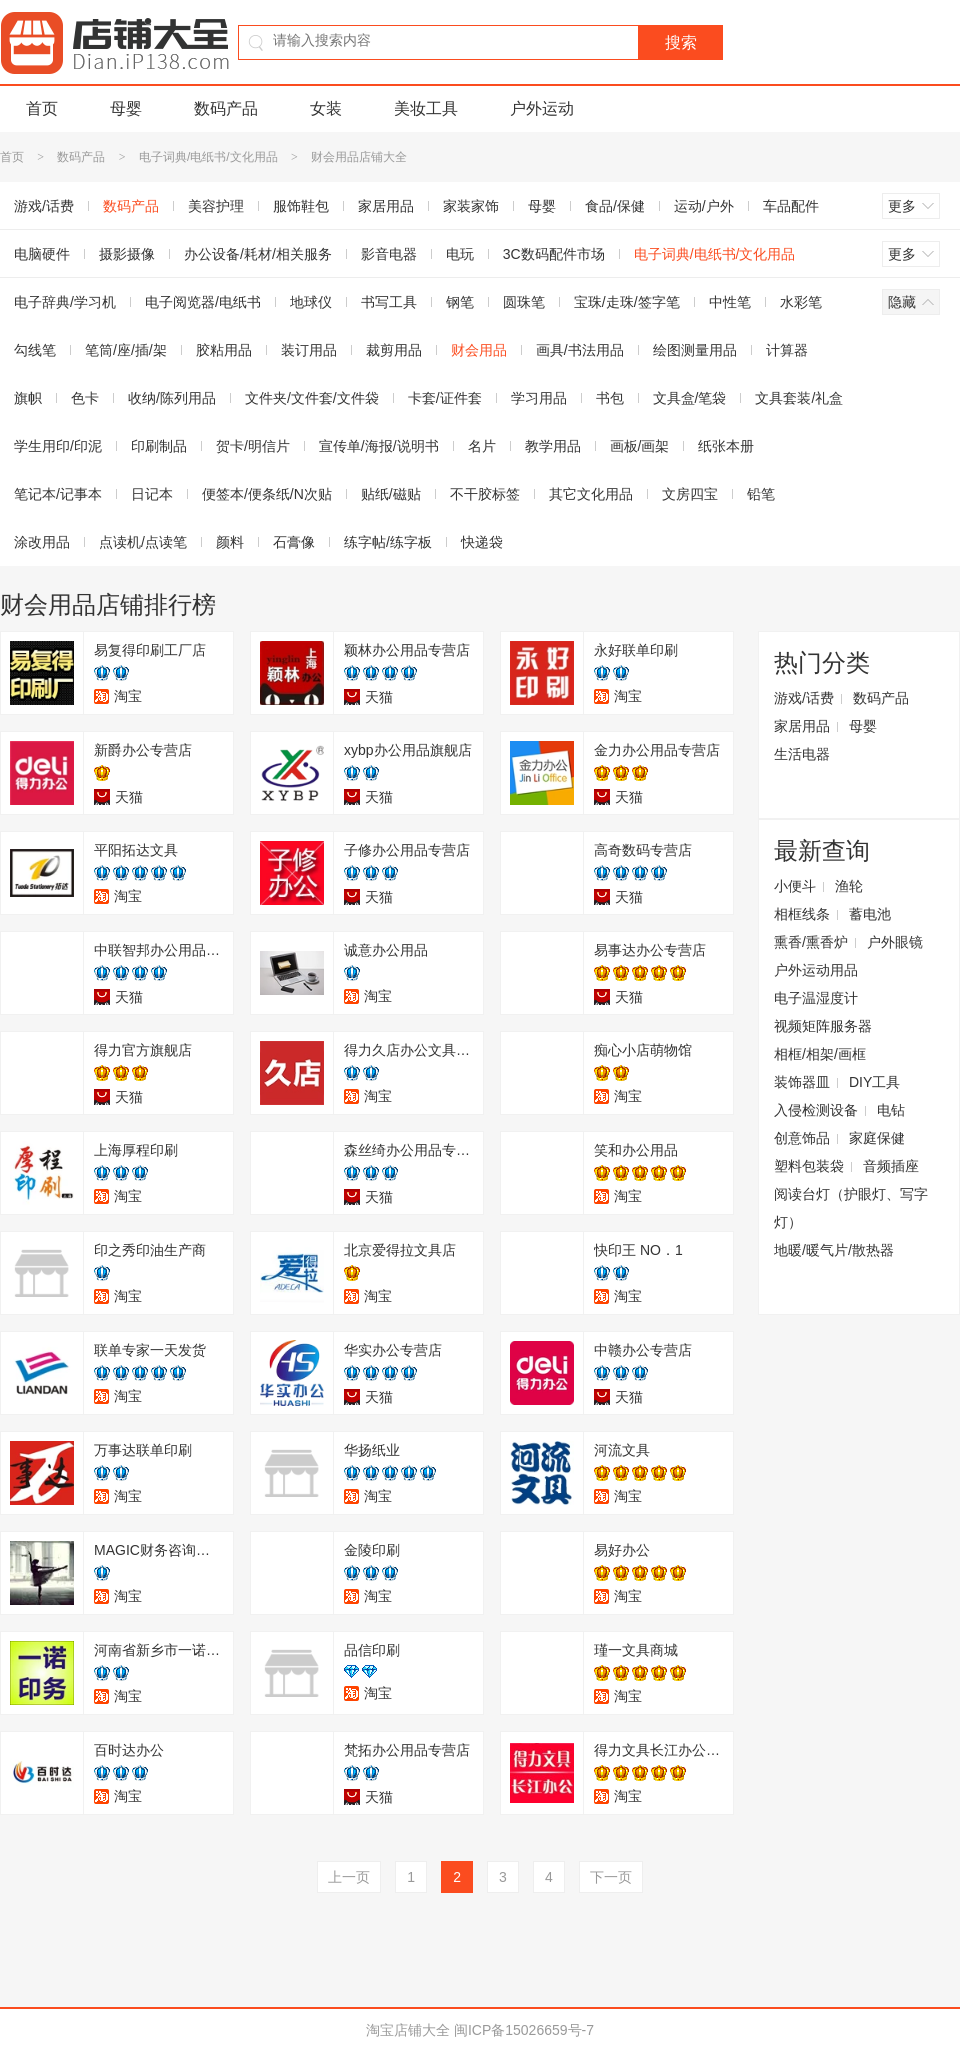 The image size is (960, 2058). What do you see at coordinates (627, 302) in the screenshot?
I see `宝珠/走珠/签字笔` at bounding box center [627, 302].